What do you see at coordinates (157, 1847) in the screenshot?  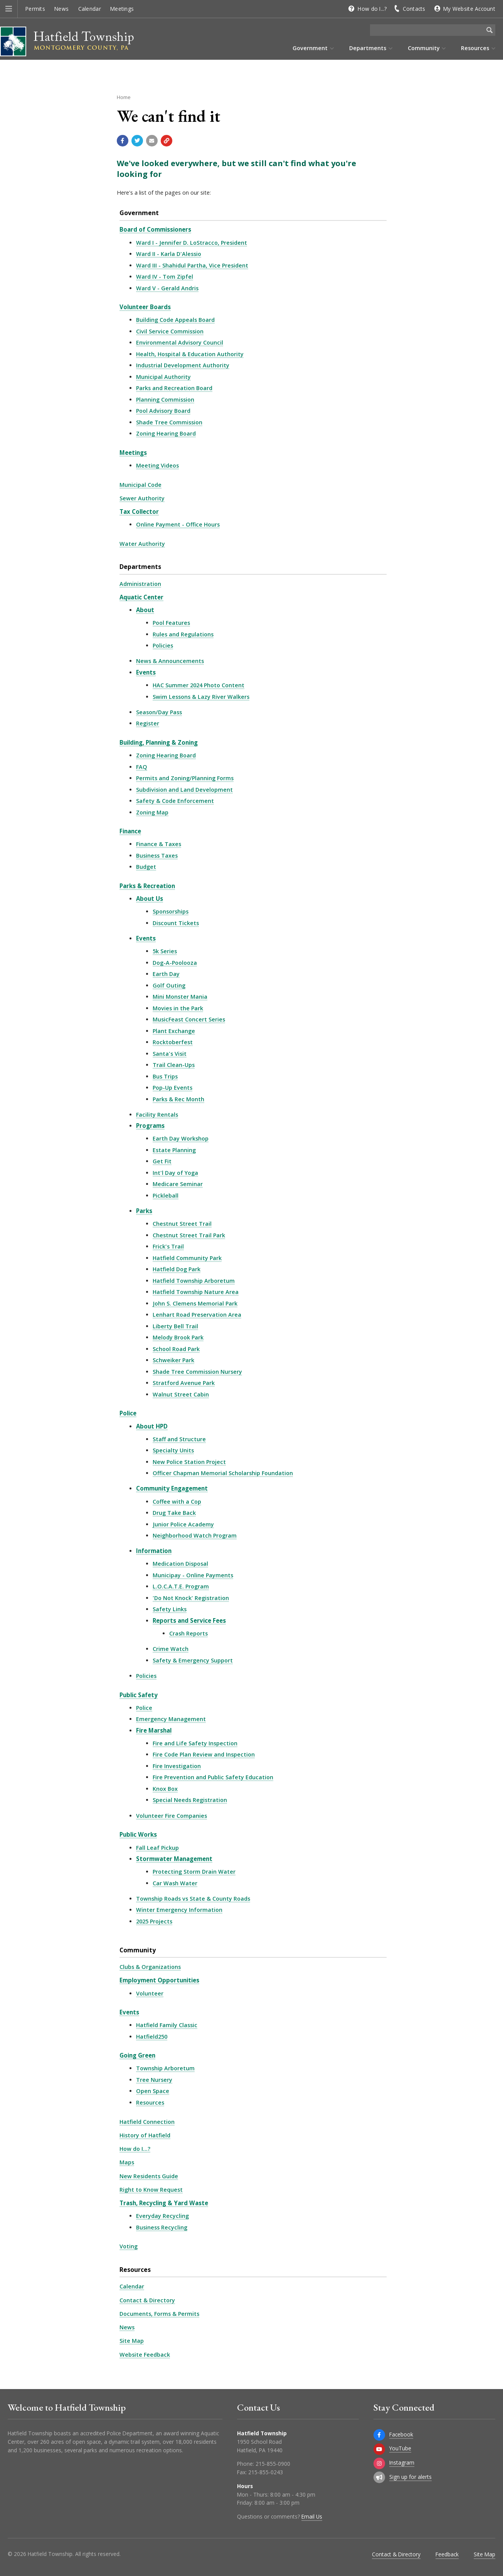 I see `Fall Leaf Pickup` at bounding box center [157, 1847].